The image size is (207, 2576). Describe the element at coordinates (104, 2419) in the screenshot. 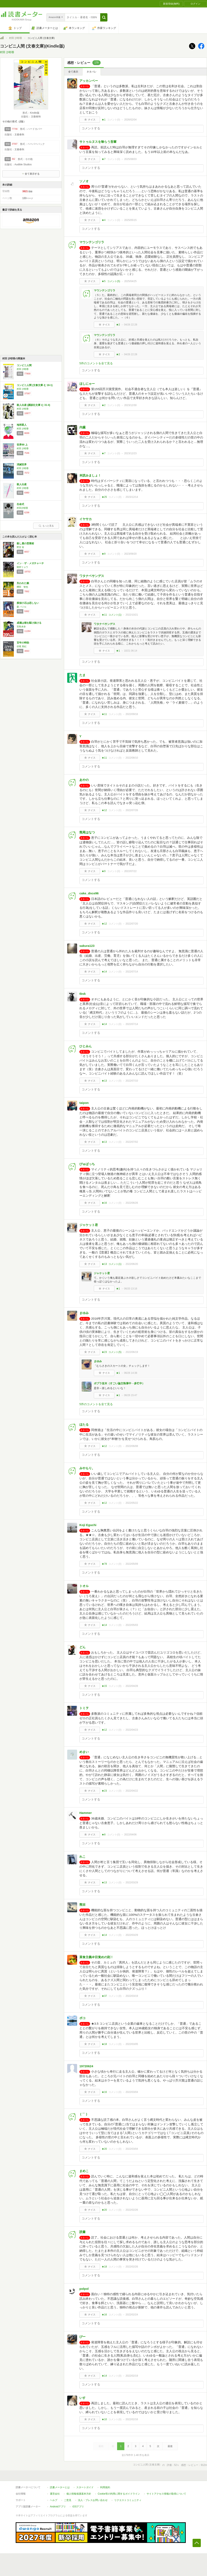

I see `★10` at that location.